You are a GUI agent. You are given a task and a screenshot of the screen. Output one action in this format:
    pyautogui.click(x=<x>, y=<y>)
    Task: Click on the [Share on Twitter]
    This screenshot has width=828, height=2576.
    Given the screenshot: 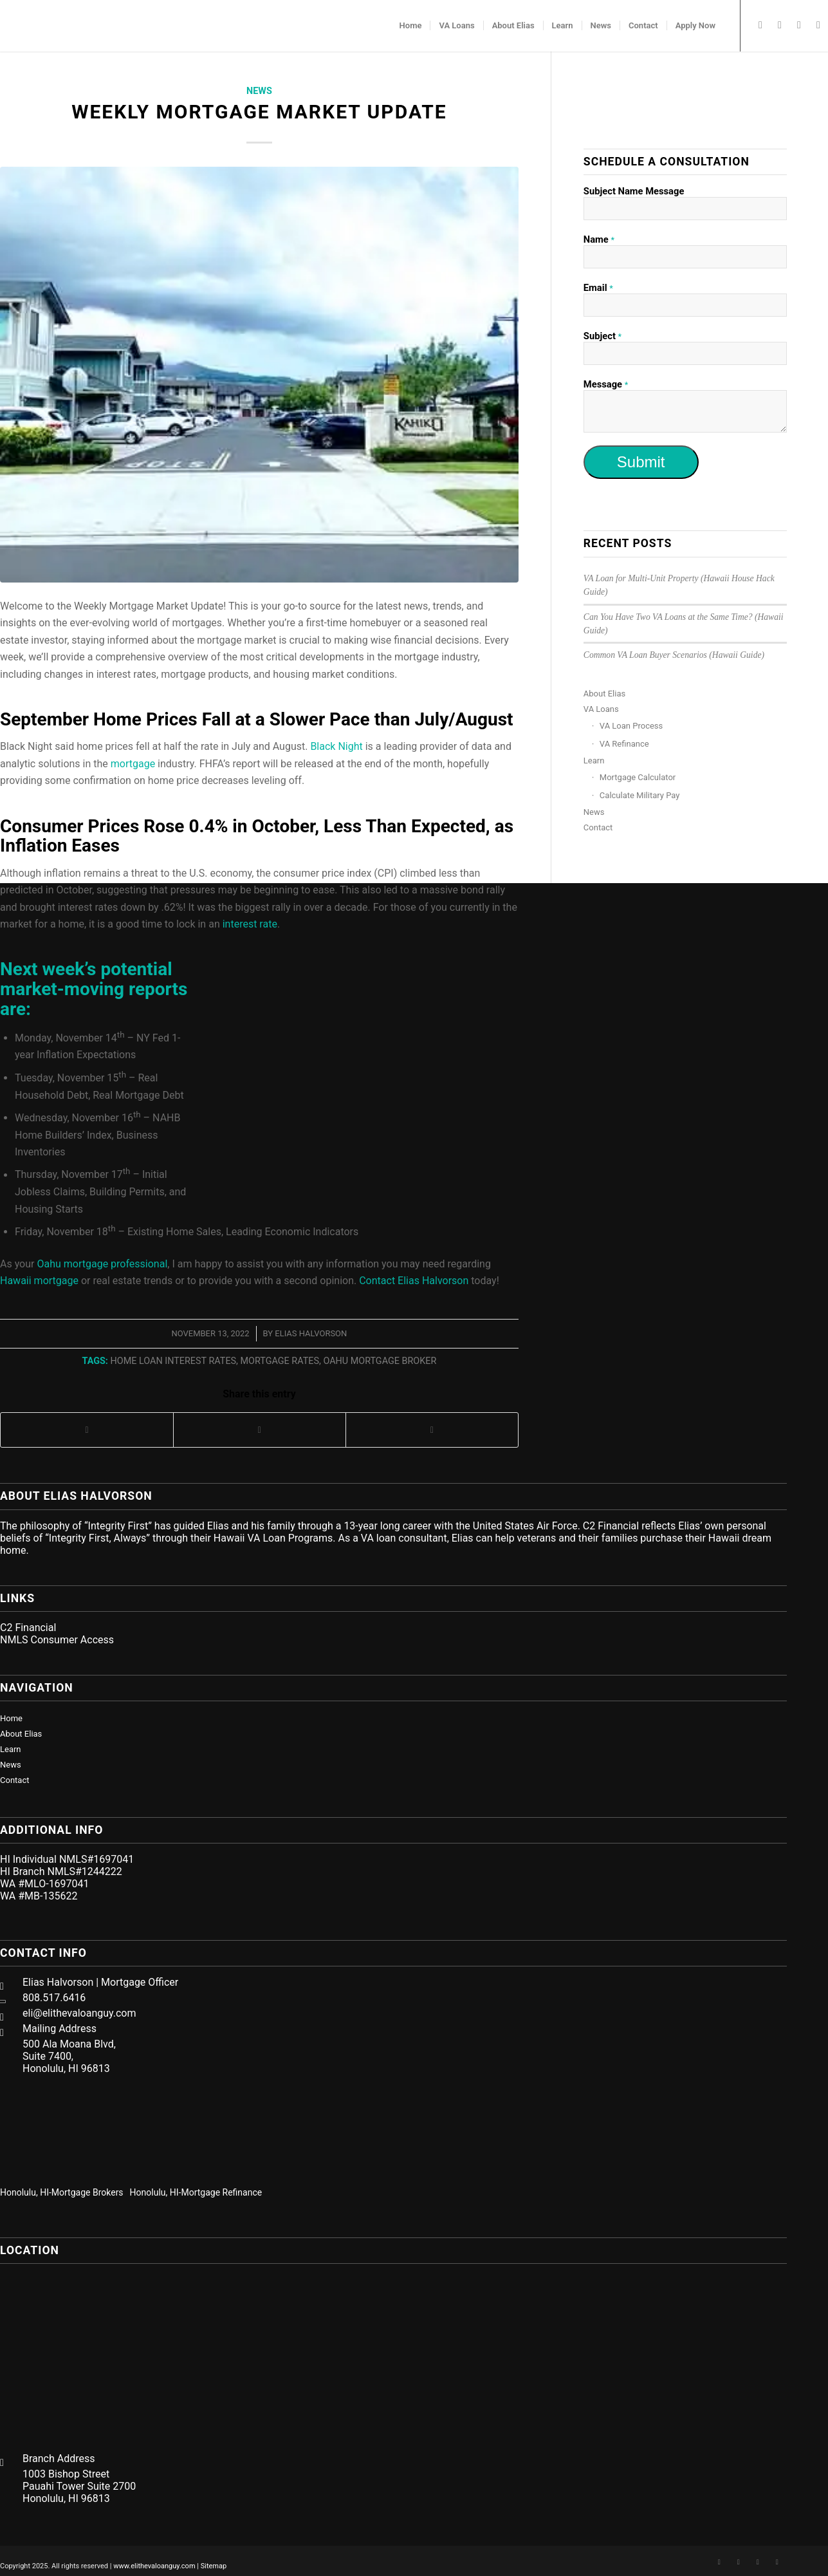 What is the action you would take?
    pyautogui.click(x=259, y=1430)
    